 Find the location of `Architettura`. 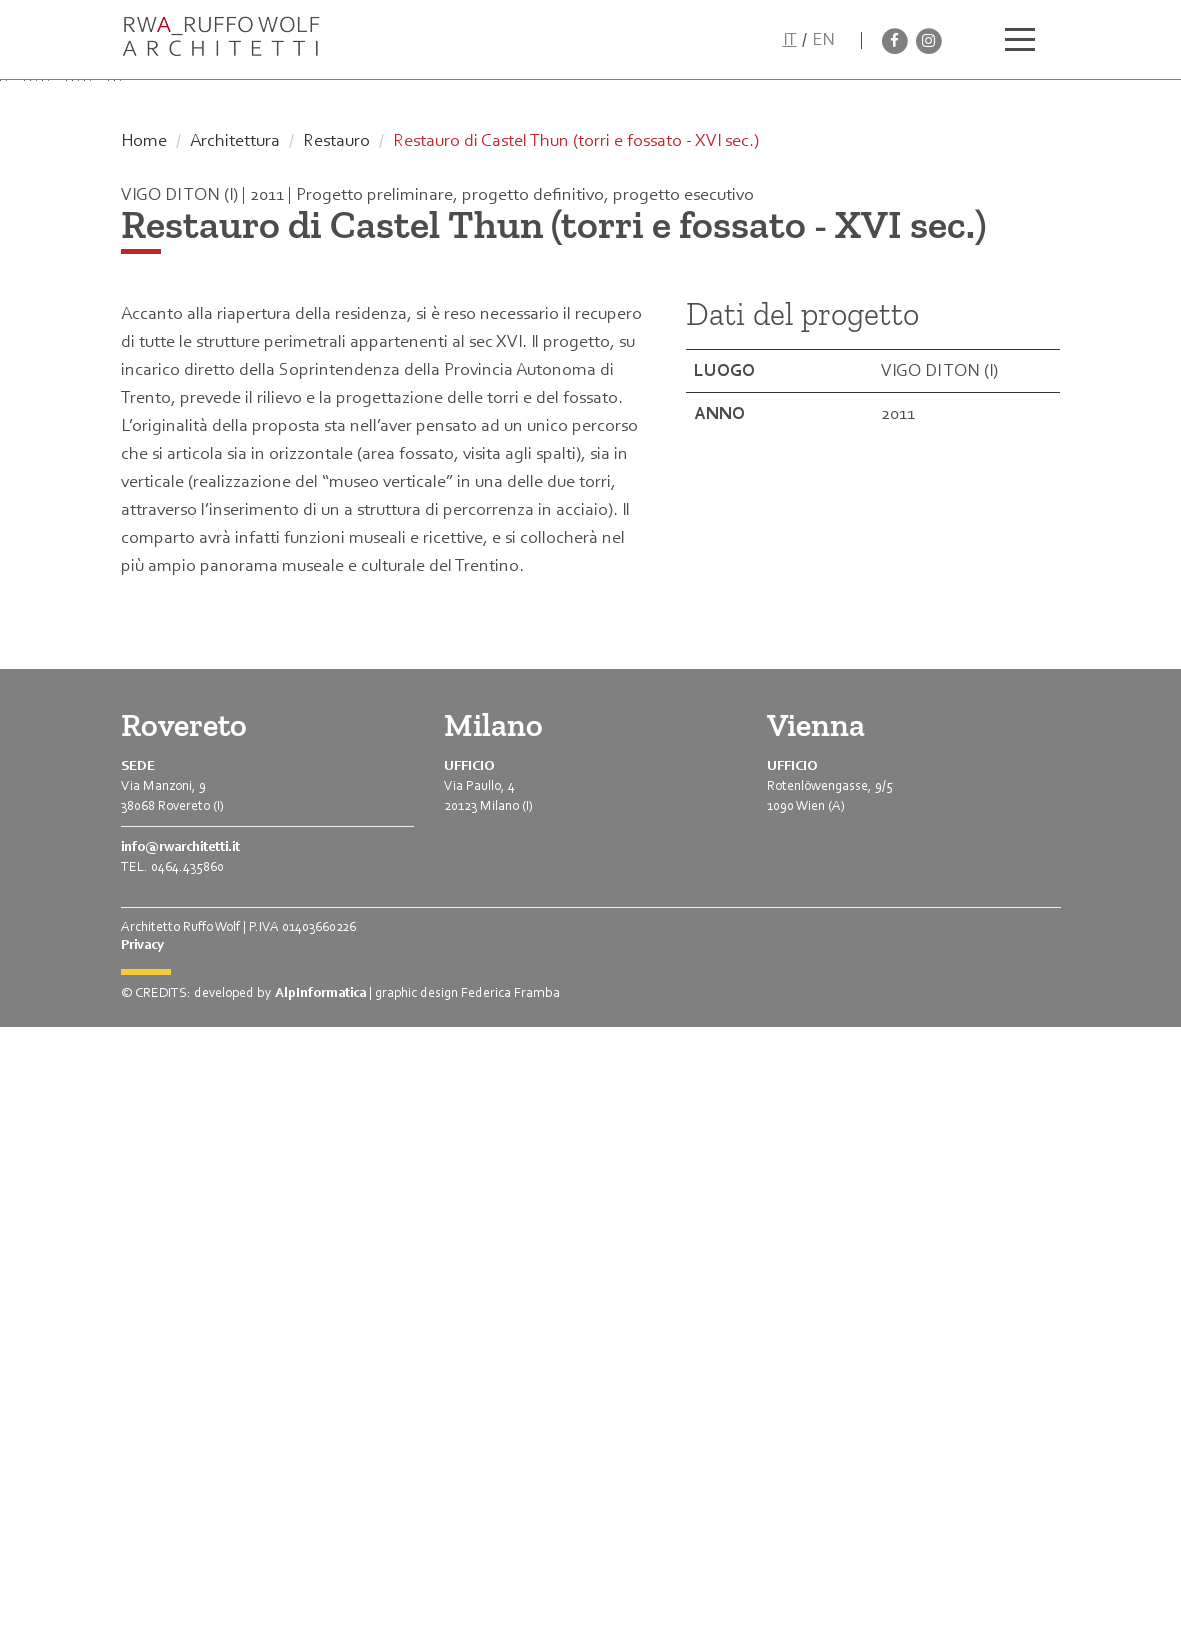

Architettura is located at coordinates (235, 739).